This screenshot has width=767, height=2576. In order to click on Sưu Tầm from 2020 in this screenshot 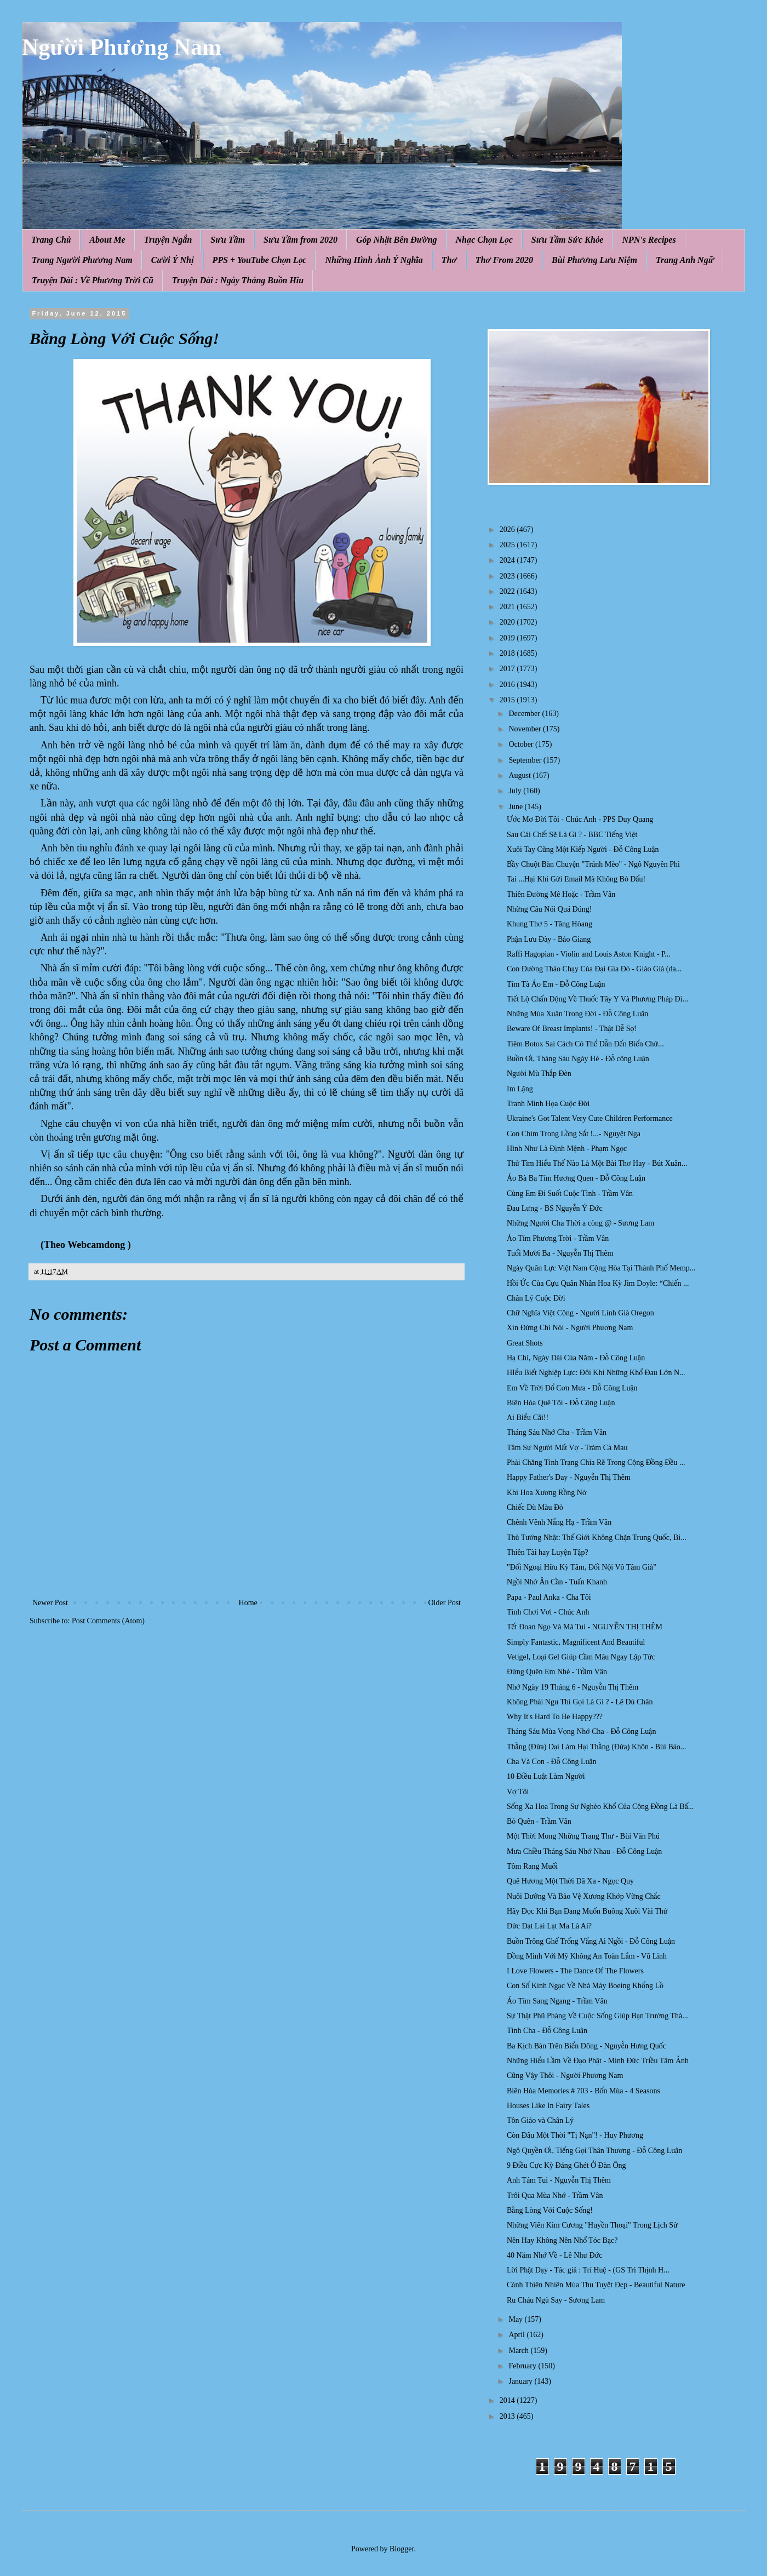, I will do `click(300, 239)`.